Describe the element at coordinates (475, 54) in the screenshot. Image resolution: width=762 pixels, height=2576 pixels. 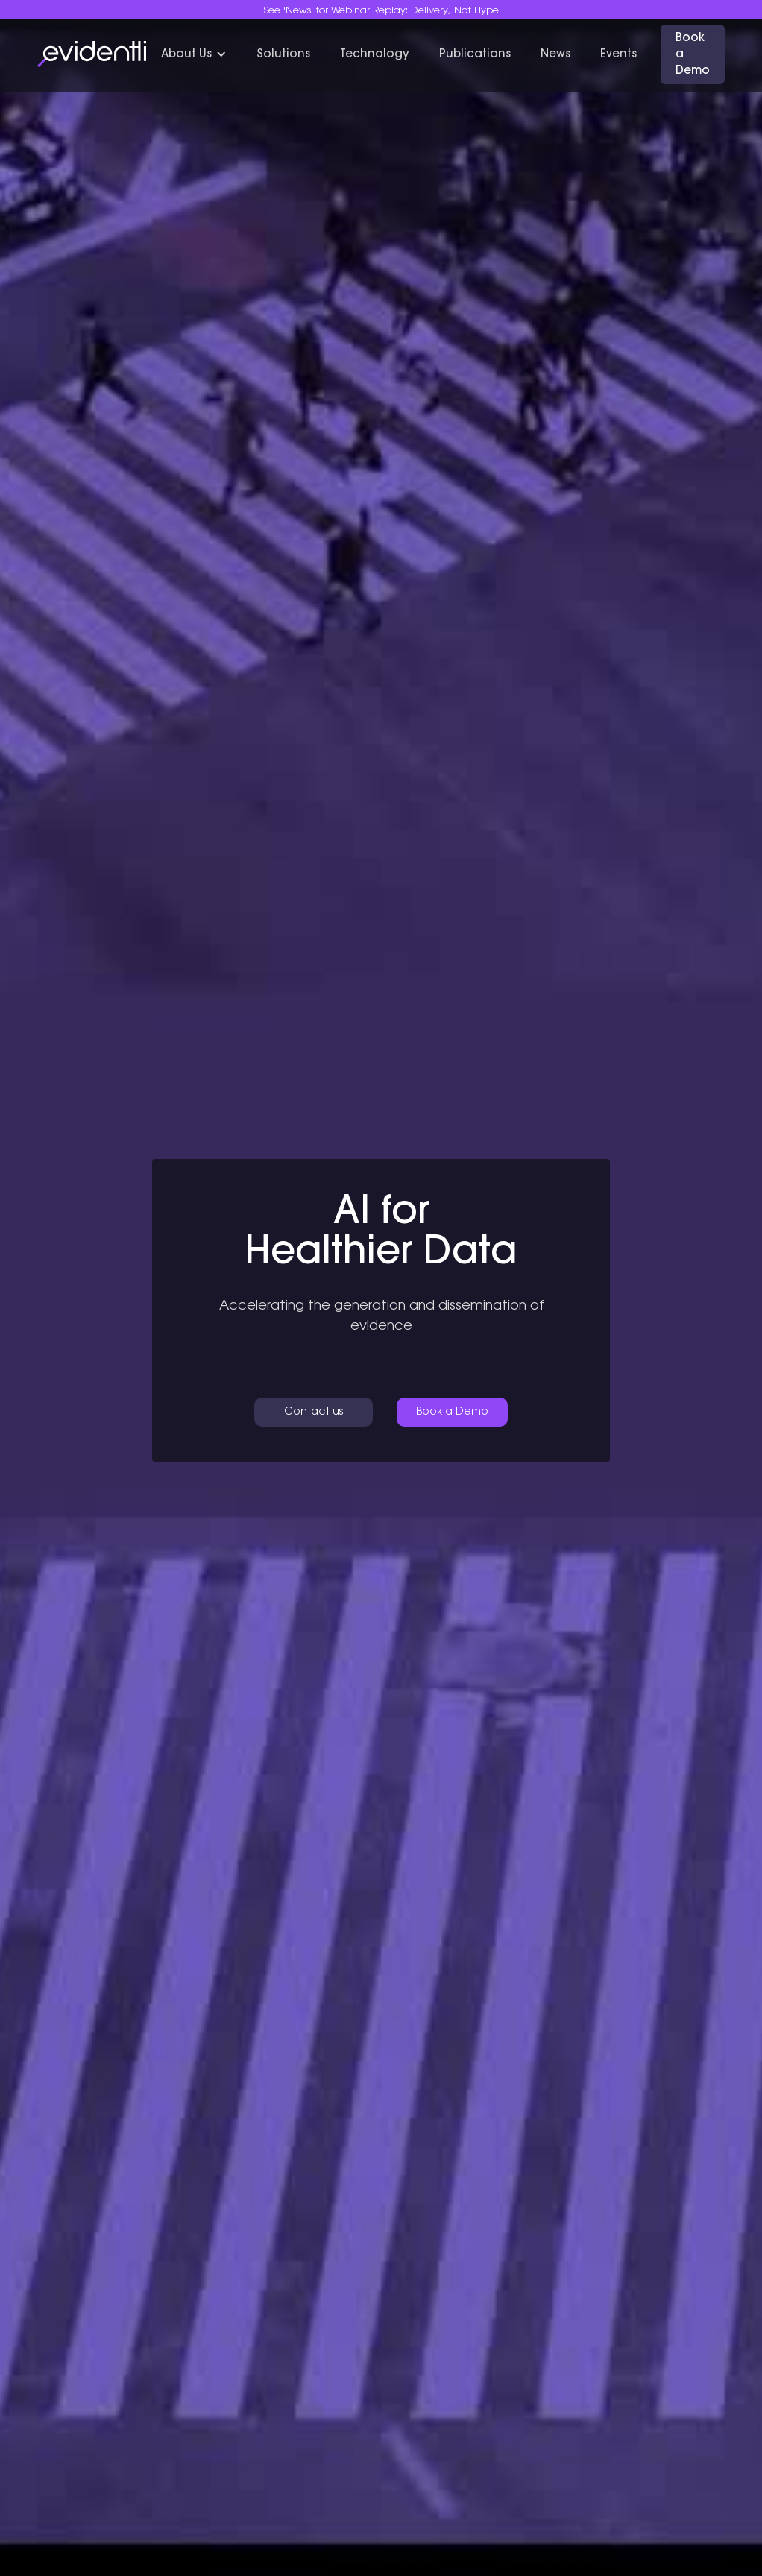
I see `Publications` at that location.